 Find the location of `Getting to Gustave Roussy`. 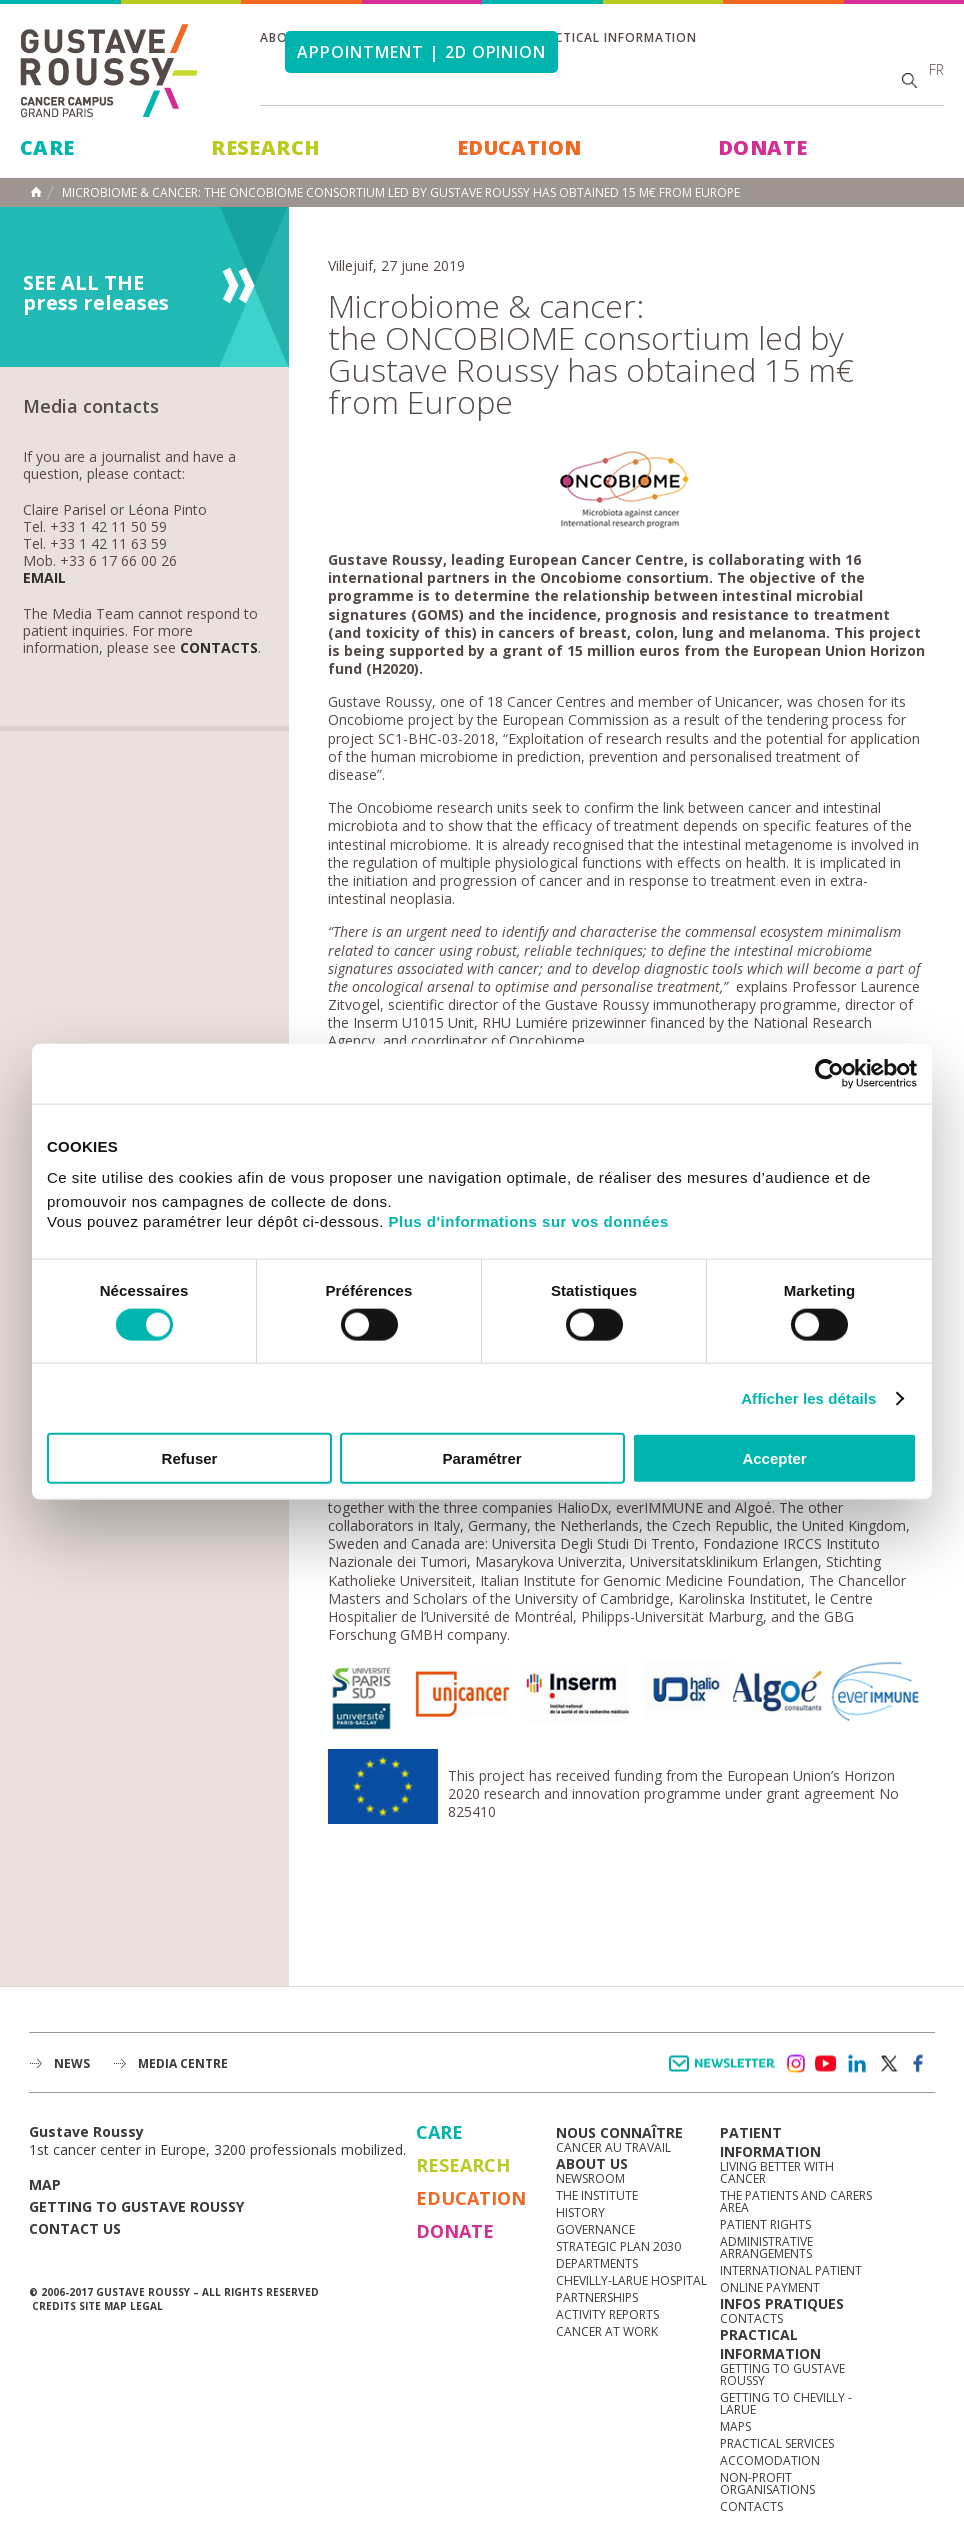

Getting to Gustave Roussy is located at coordinates (136, 2206).